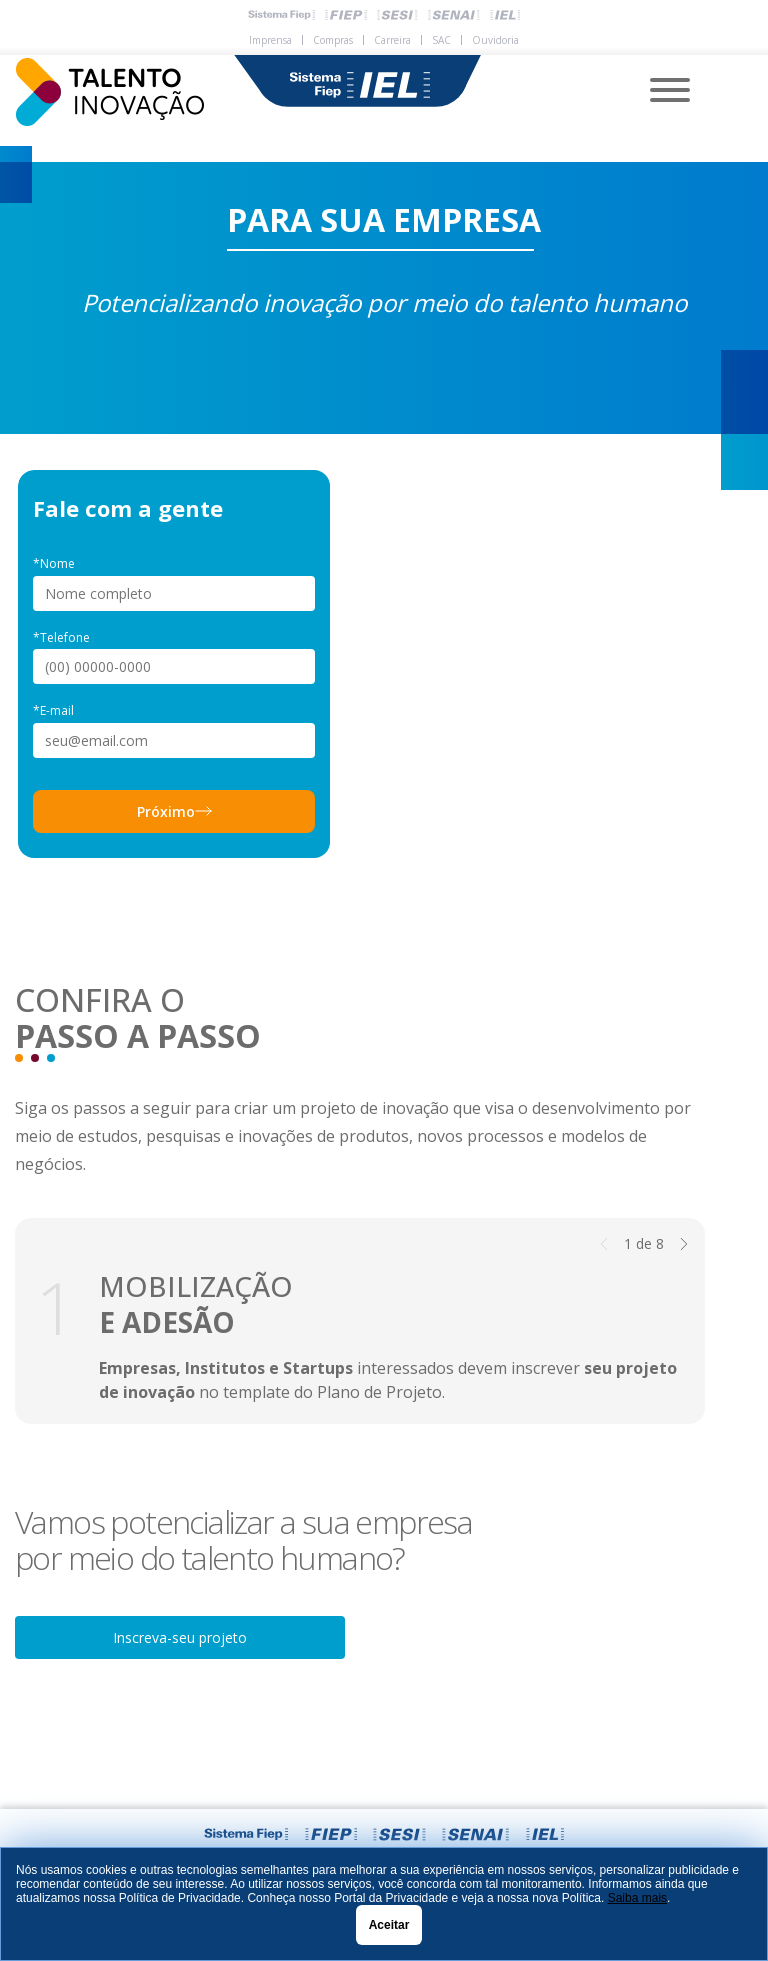  Describe the element at coordinates (61, 638) in the screenshot. I see `*Telefone` at that location.